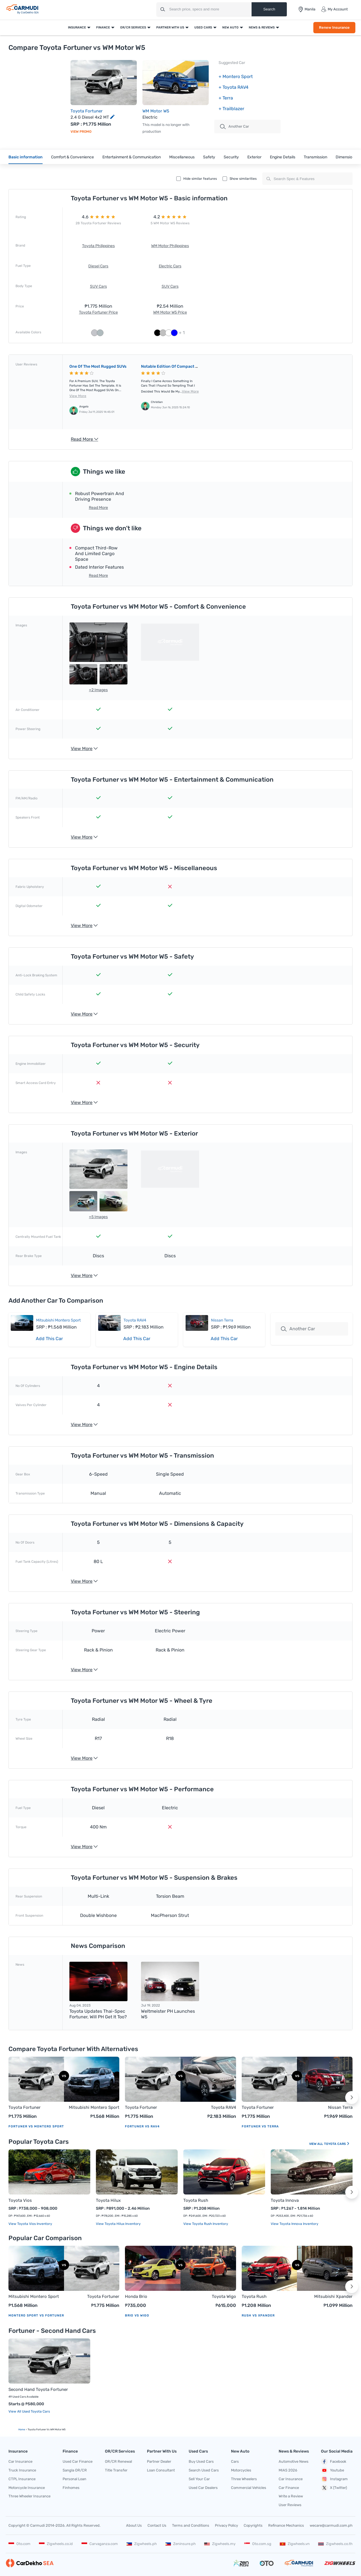  What do you see at coordinates (199, 2479) in the screenshot?
I see `Sell Your Car` at bounding box center [199, 2479].